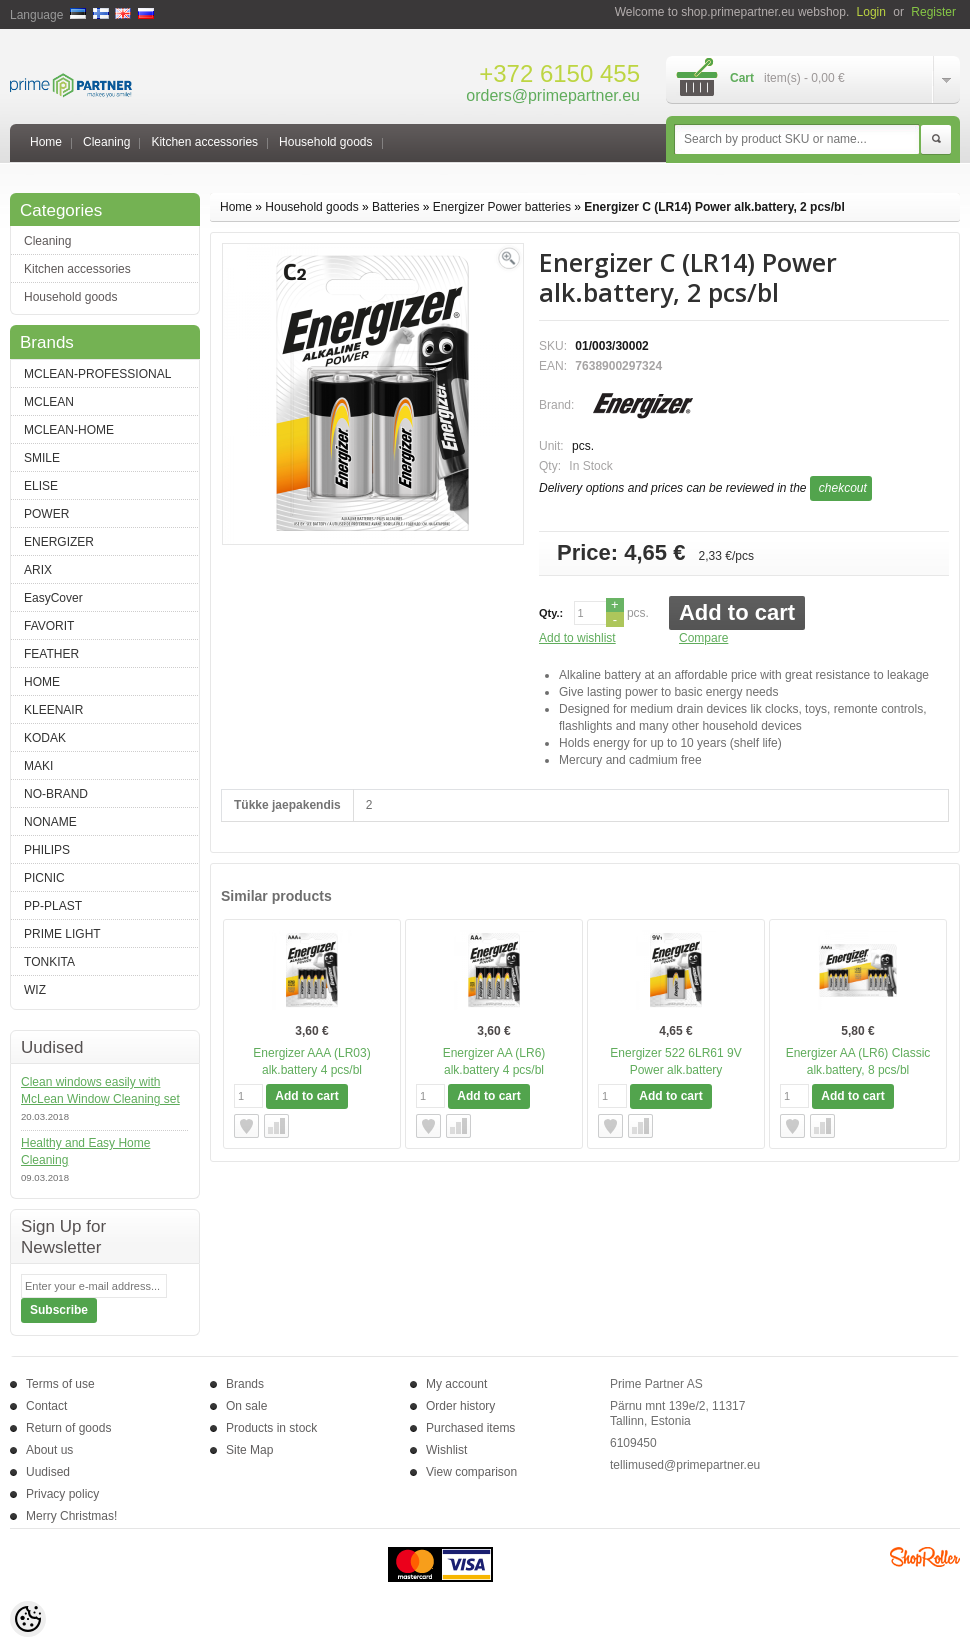 This screenshot has width=970, height=1647. I want to click on PRIME LIGHT, so click(62, 934).